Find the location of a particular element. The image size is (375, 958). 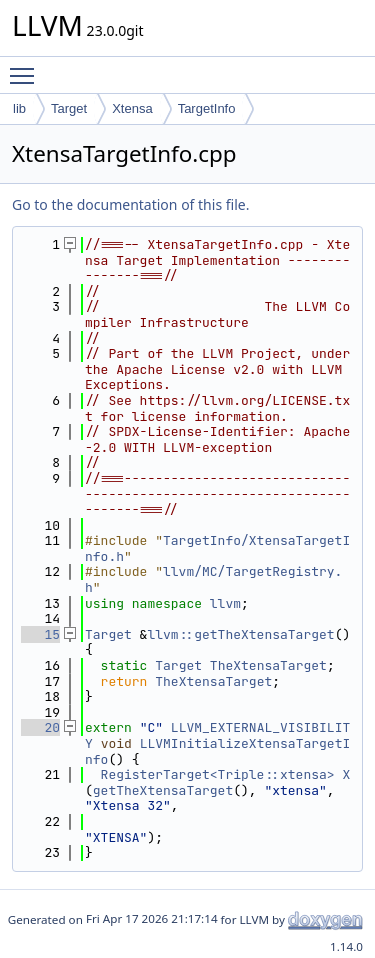

llvm/MC/TargetRegistry.h is located at coordinates (213, 579).